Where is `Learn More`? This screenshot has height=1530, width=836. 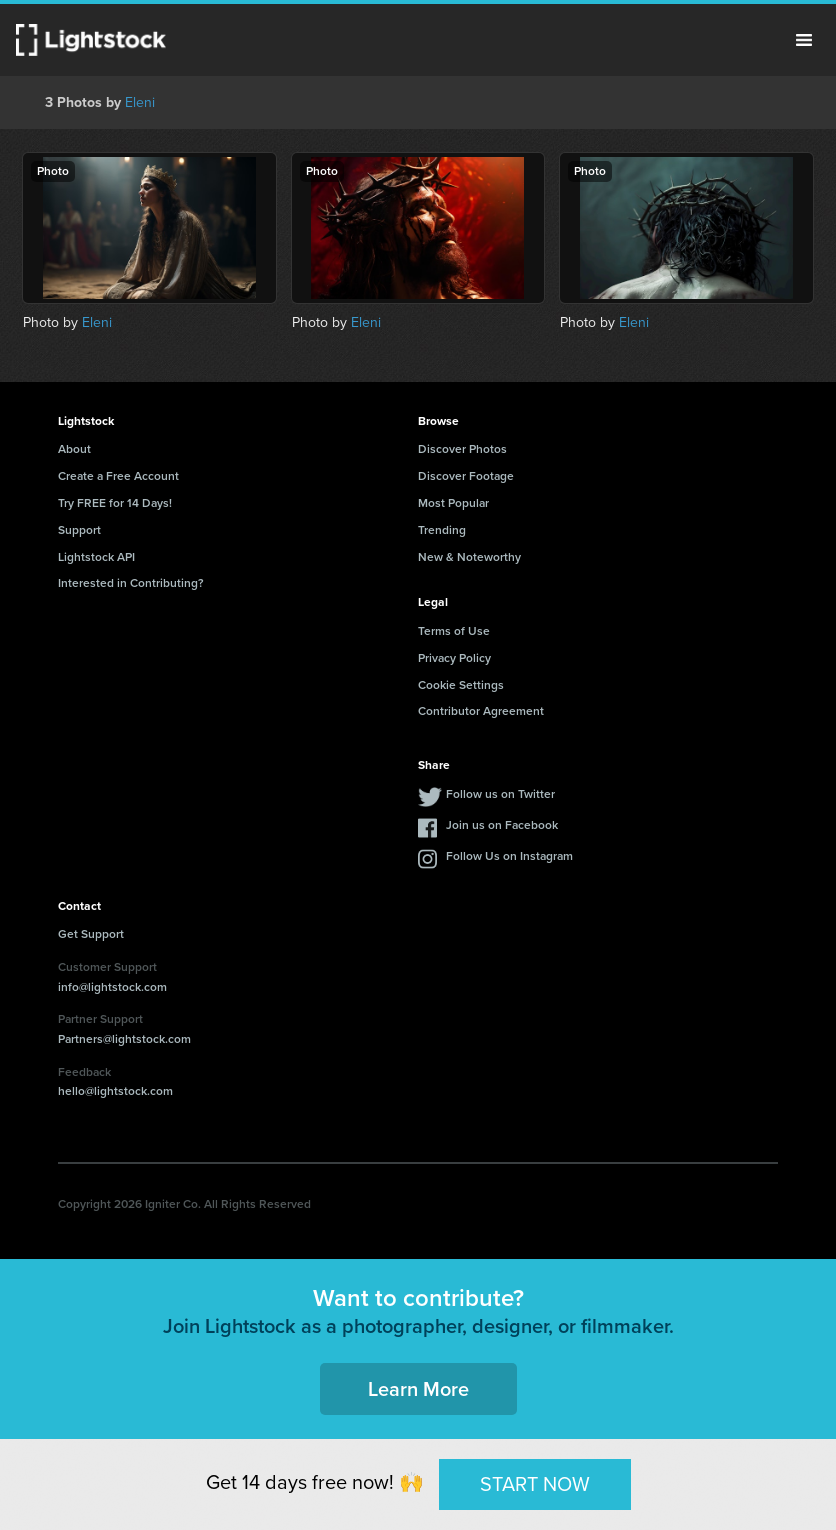
Learn More is located at coordinates (418, 1389).